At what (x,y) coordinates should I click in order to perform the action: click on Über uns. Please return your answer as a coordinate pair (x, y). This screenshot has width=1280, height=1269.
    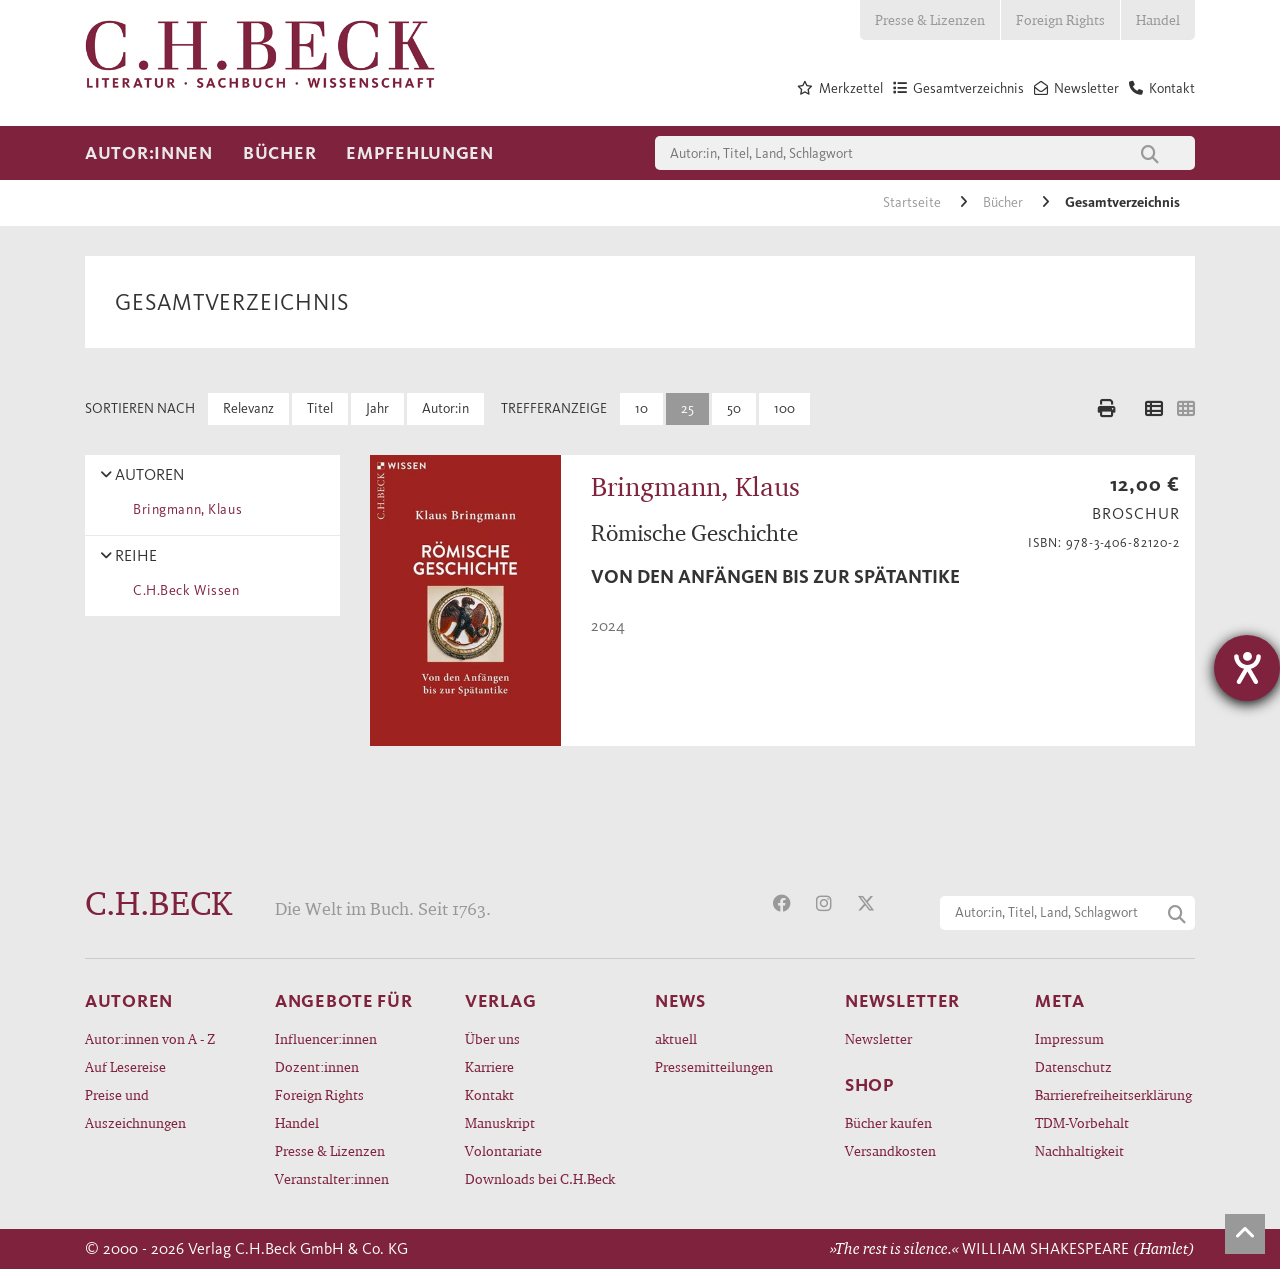
    Looking at the image, I should click on (492, 1038).